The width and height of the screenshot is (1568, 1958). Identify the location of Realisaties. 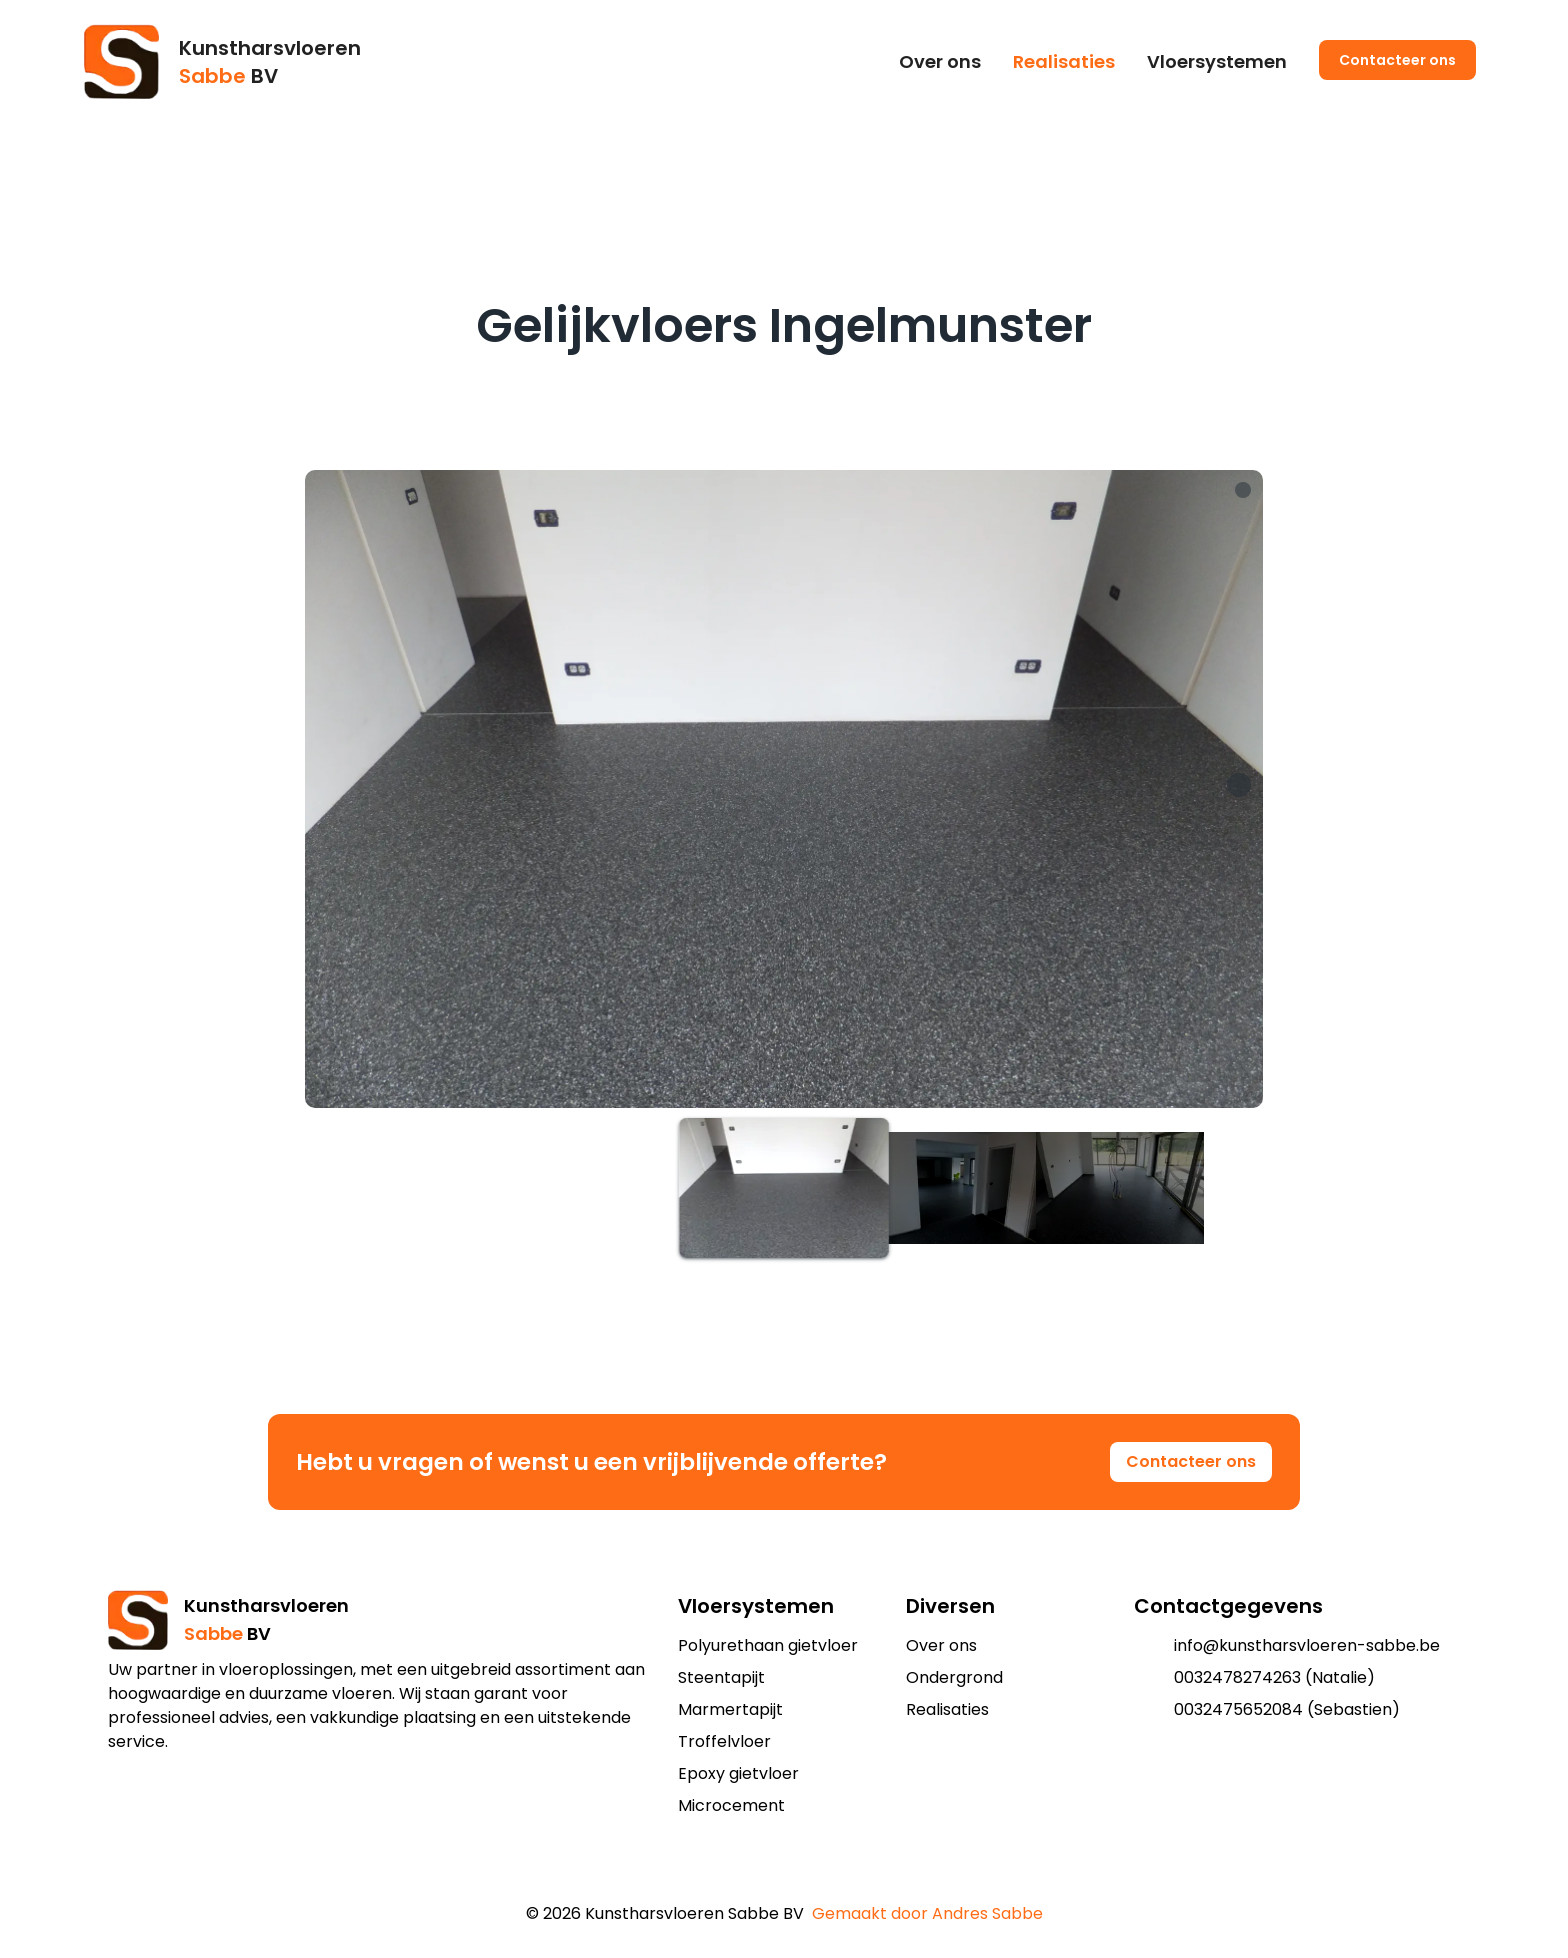
(1064, 61).